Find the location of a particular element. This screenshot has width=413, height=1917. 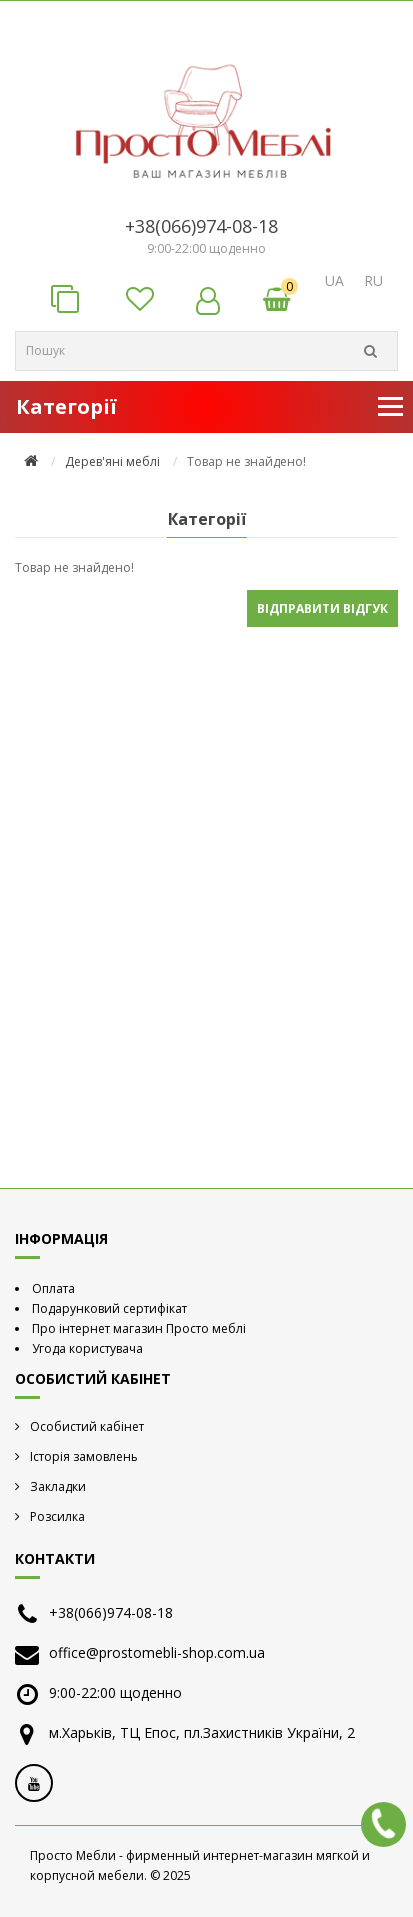

+38(066)974-08-18 is located at coordinates (201, 226).